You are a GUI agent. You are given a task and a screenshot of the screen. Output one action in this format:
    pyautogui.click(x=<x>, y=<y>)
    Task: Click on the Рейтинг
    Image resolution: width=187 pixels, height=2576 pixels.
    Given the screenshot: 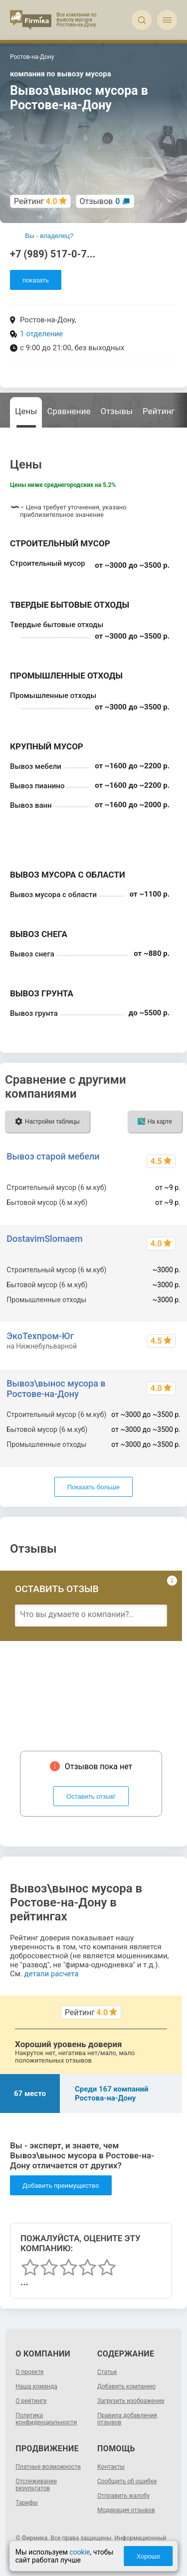 What is the action you would take?
    pyautogui.click(x=159, y=411)
    